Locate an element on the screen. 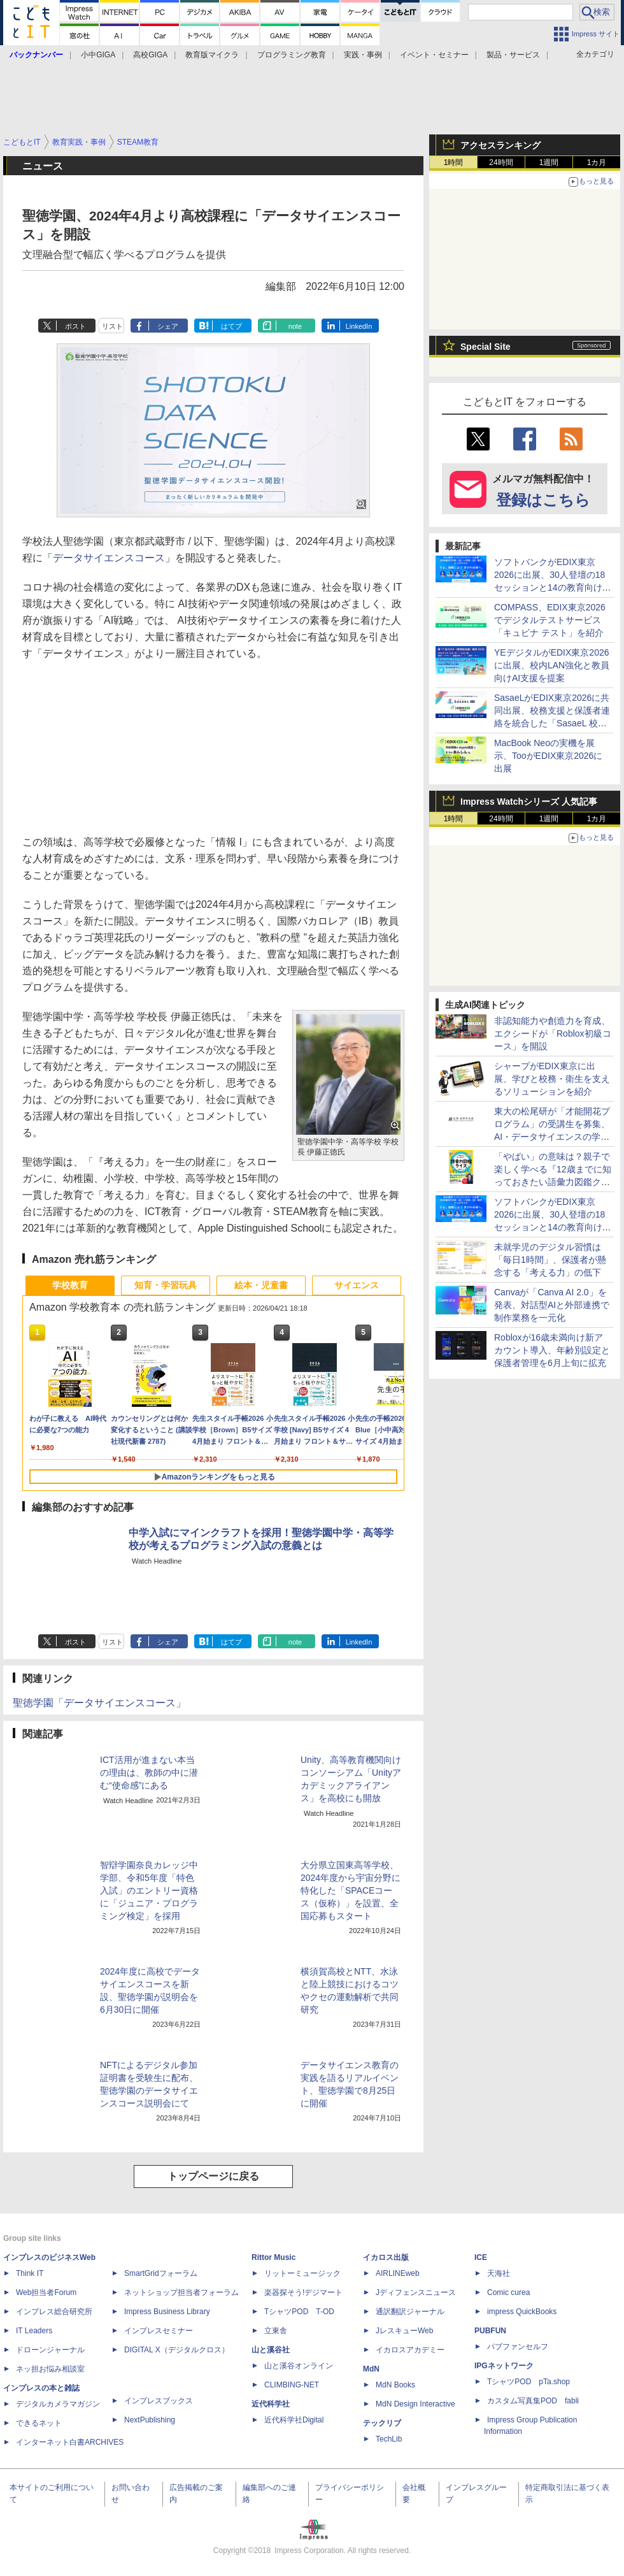 The height and width of the screenshot is (2576, 624). MdN Books is located at coordinates (395, 2384).